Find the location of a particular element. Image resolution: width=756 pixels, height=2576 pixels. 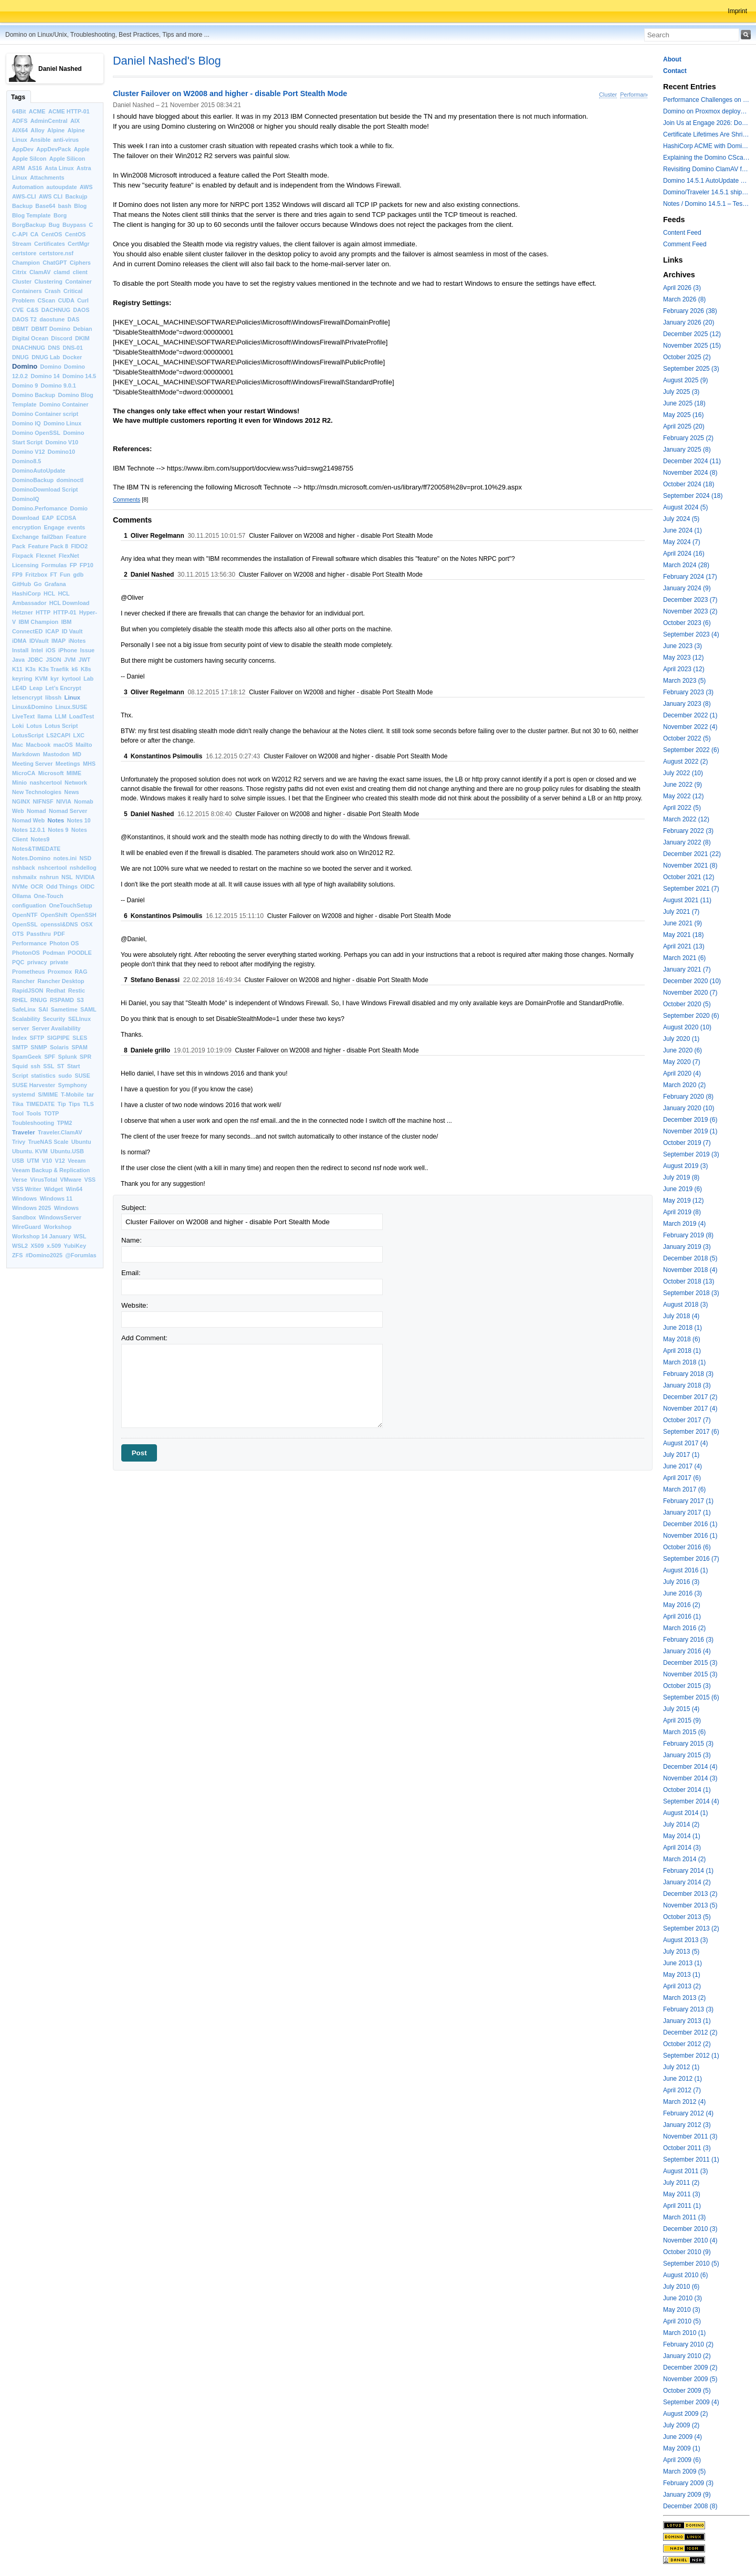

Download is located at coordinates (25, 518).